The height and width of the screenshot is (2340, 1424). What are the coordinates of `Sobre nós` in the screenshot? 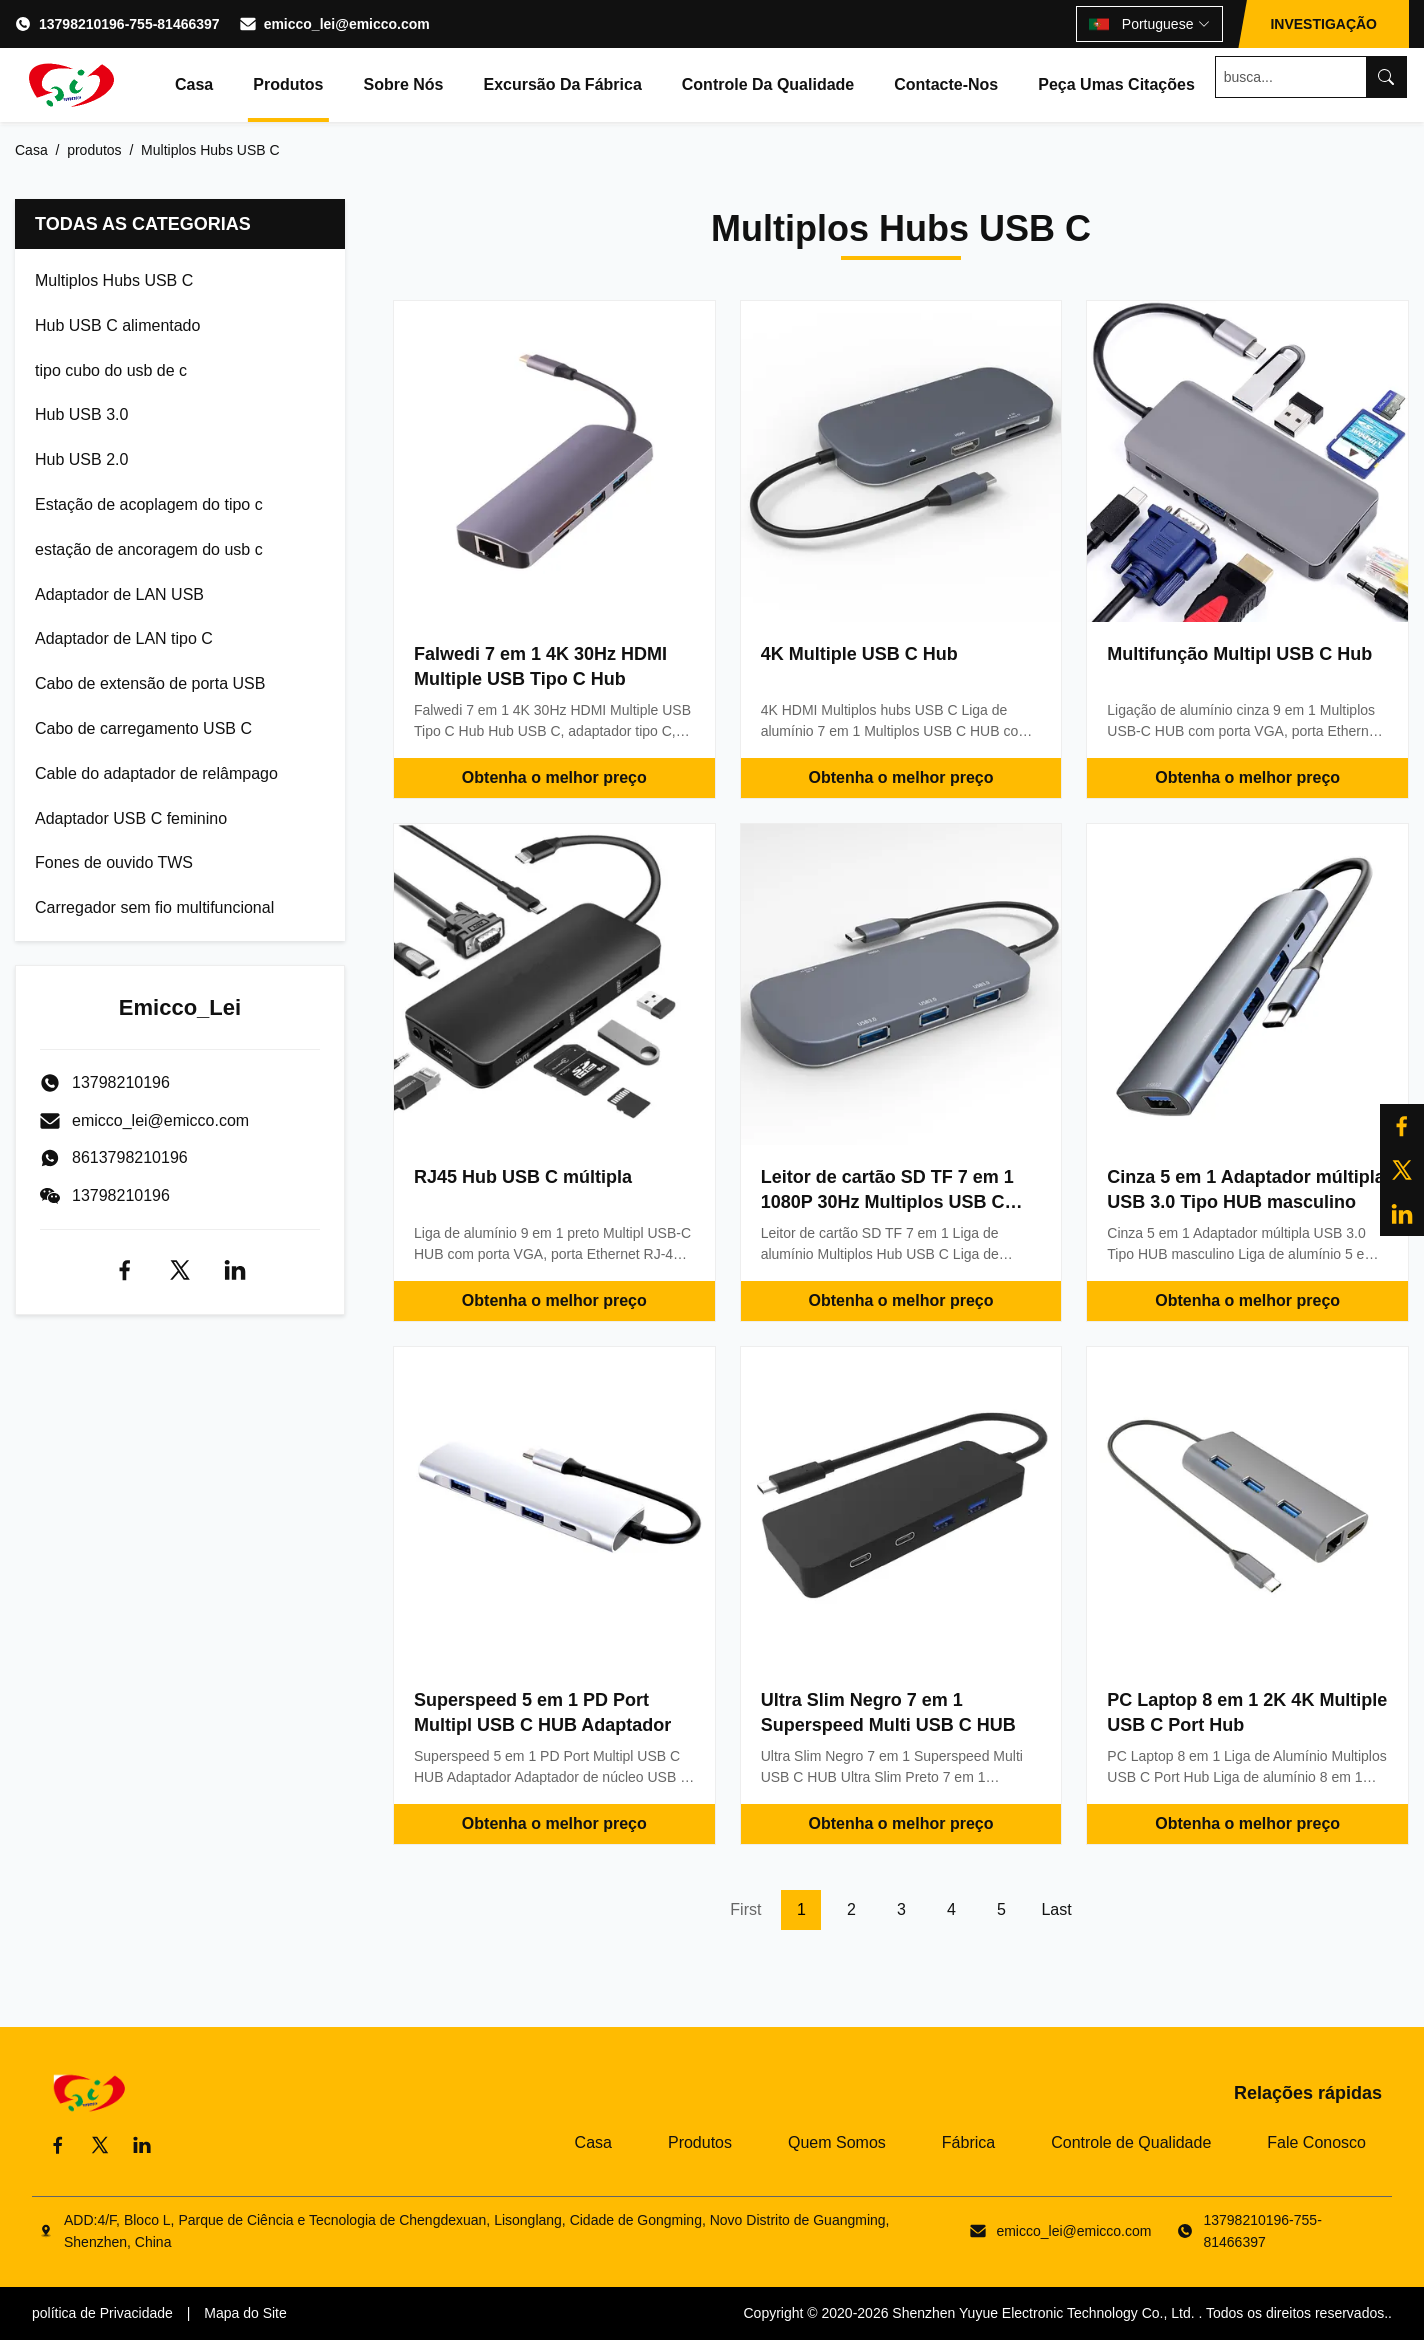 It's located at (403, 84).